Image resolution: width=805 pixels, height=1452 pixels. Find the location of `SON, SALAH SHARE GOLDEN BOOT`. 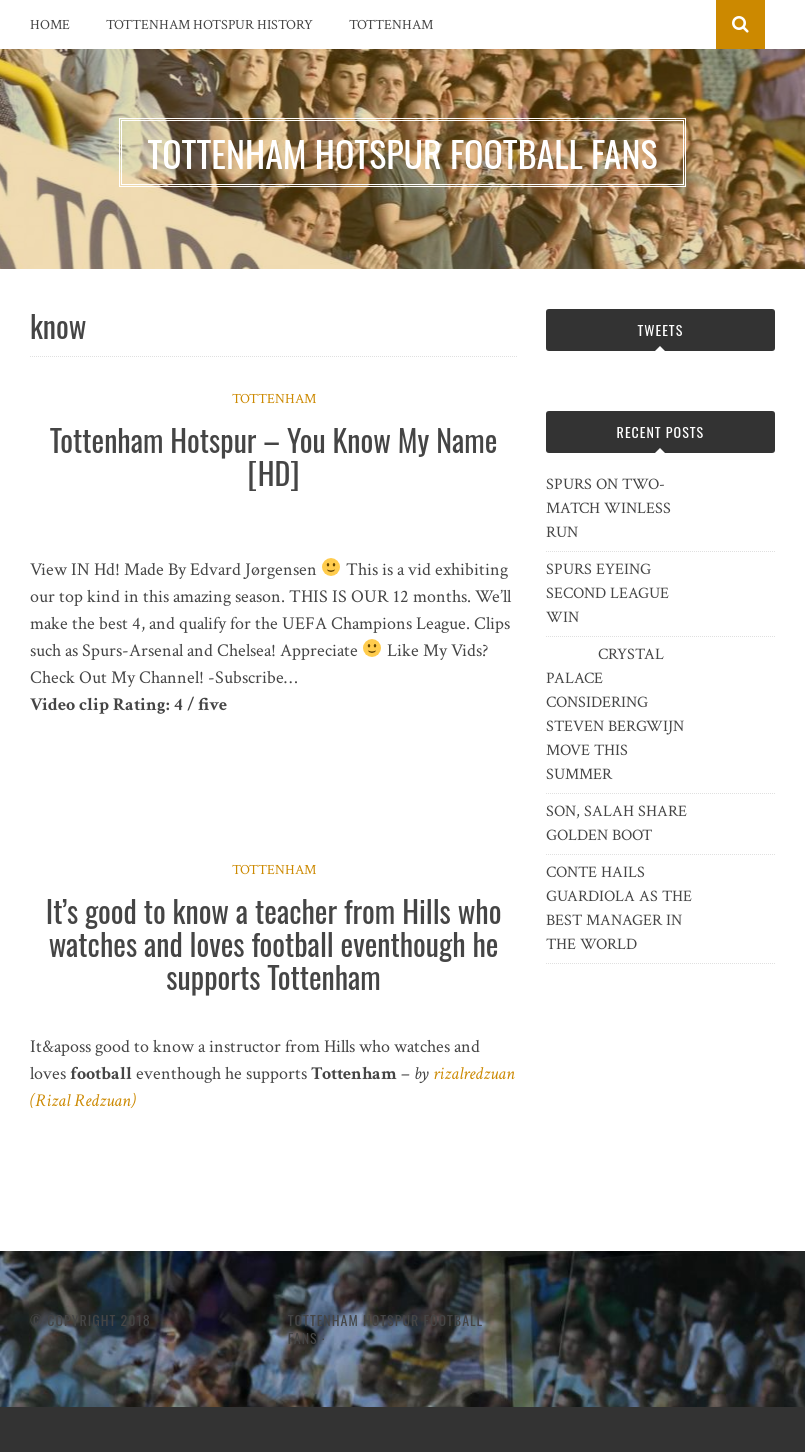

SON, SALAH SHARE GOLDEN BOOT is located at coordinates (616, 823).